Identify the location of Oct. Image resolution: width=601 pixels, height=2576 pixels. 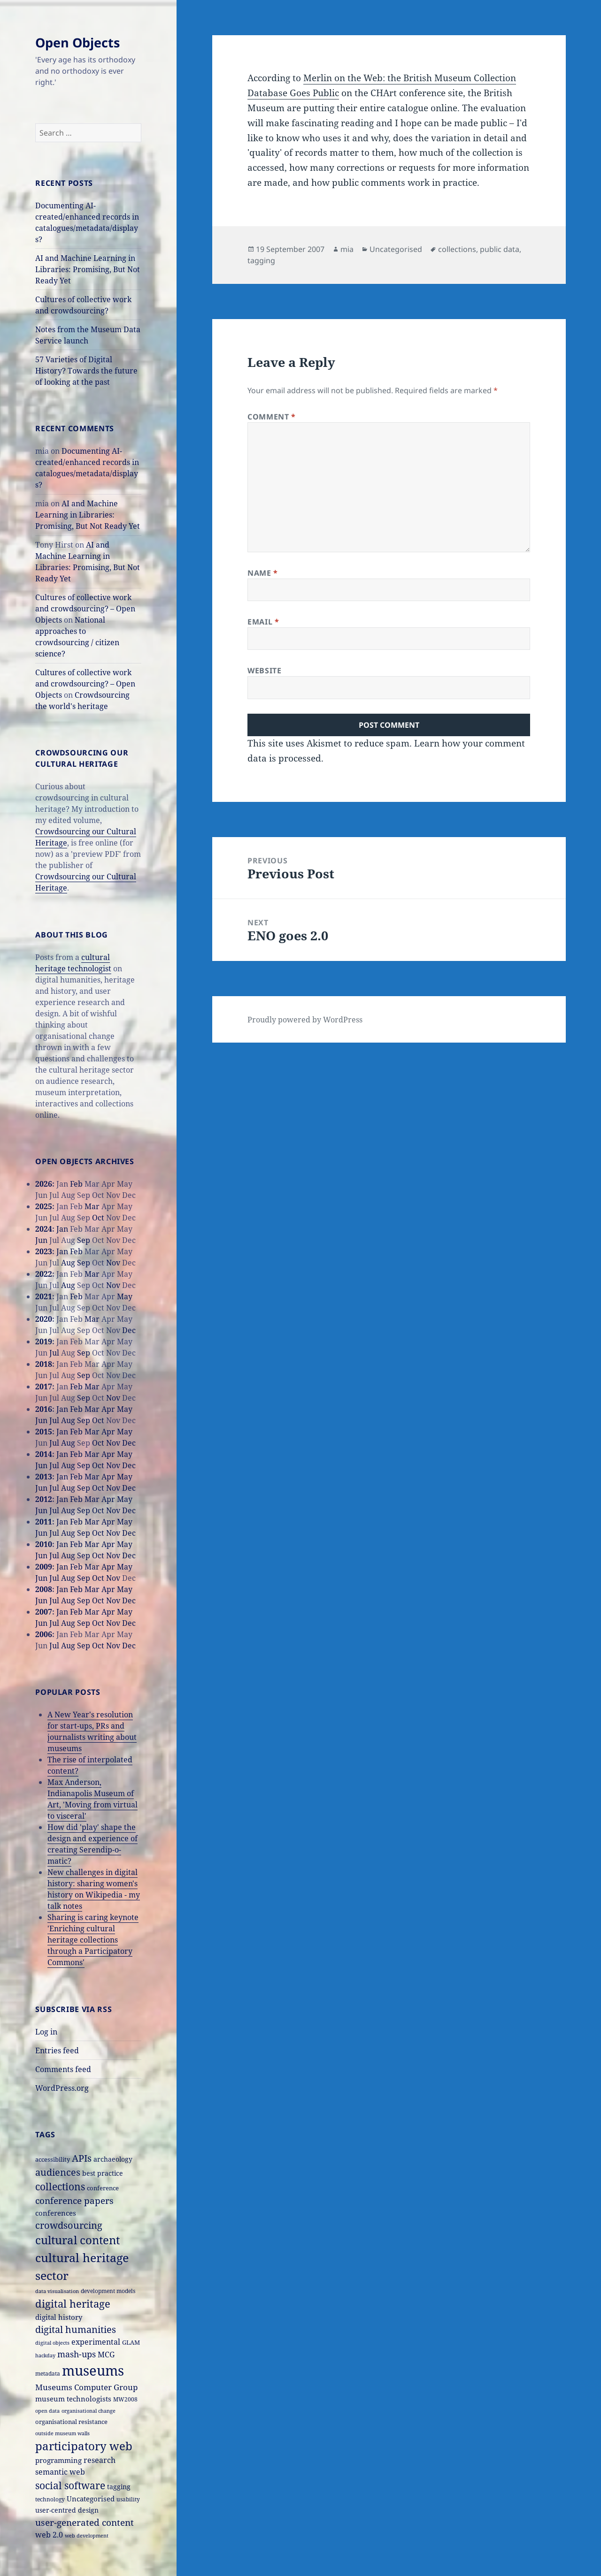
(98, 1217).